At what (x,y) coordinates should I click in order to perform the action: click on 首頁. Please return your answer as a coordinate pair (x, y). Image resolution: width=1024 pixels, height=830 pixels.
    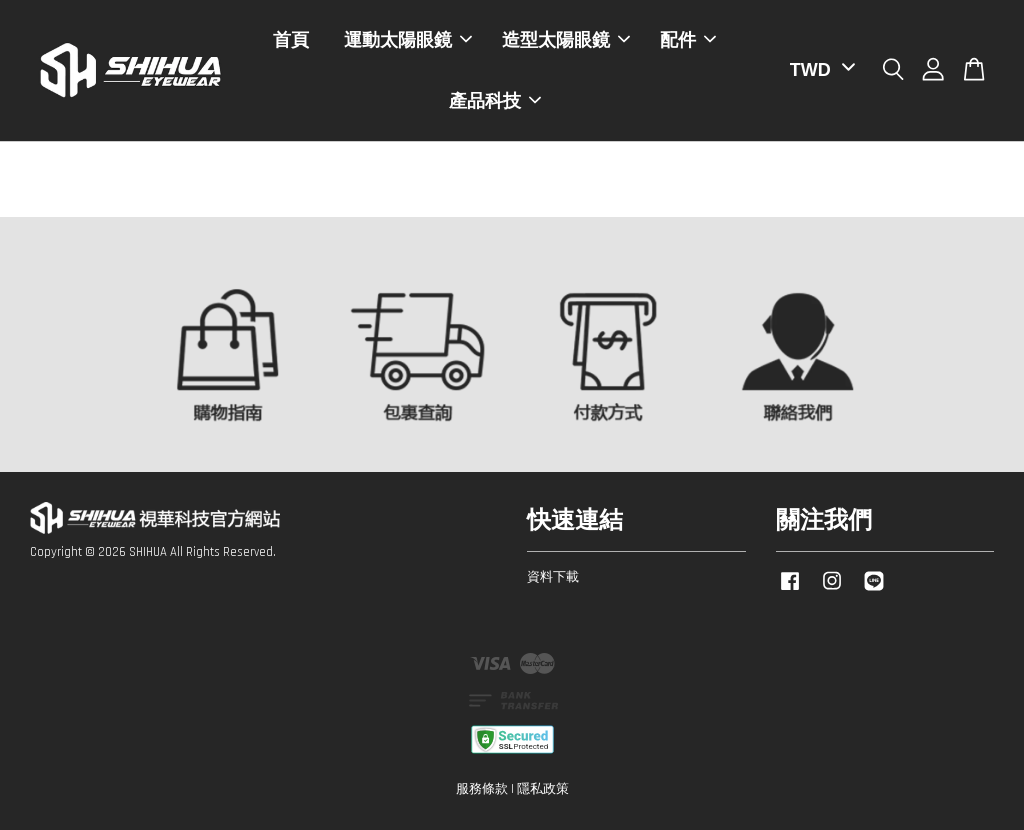
    Looking at the image, I should click on (291, 40).